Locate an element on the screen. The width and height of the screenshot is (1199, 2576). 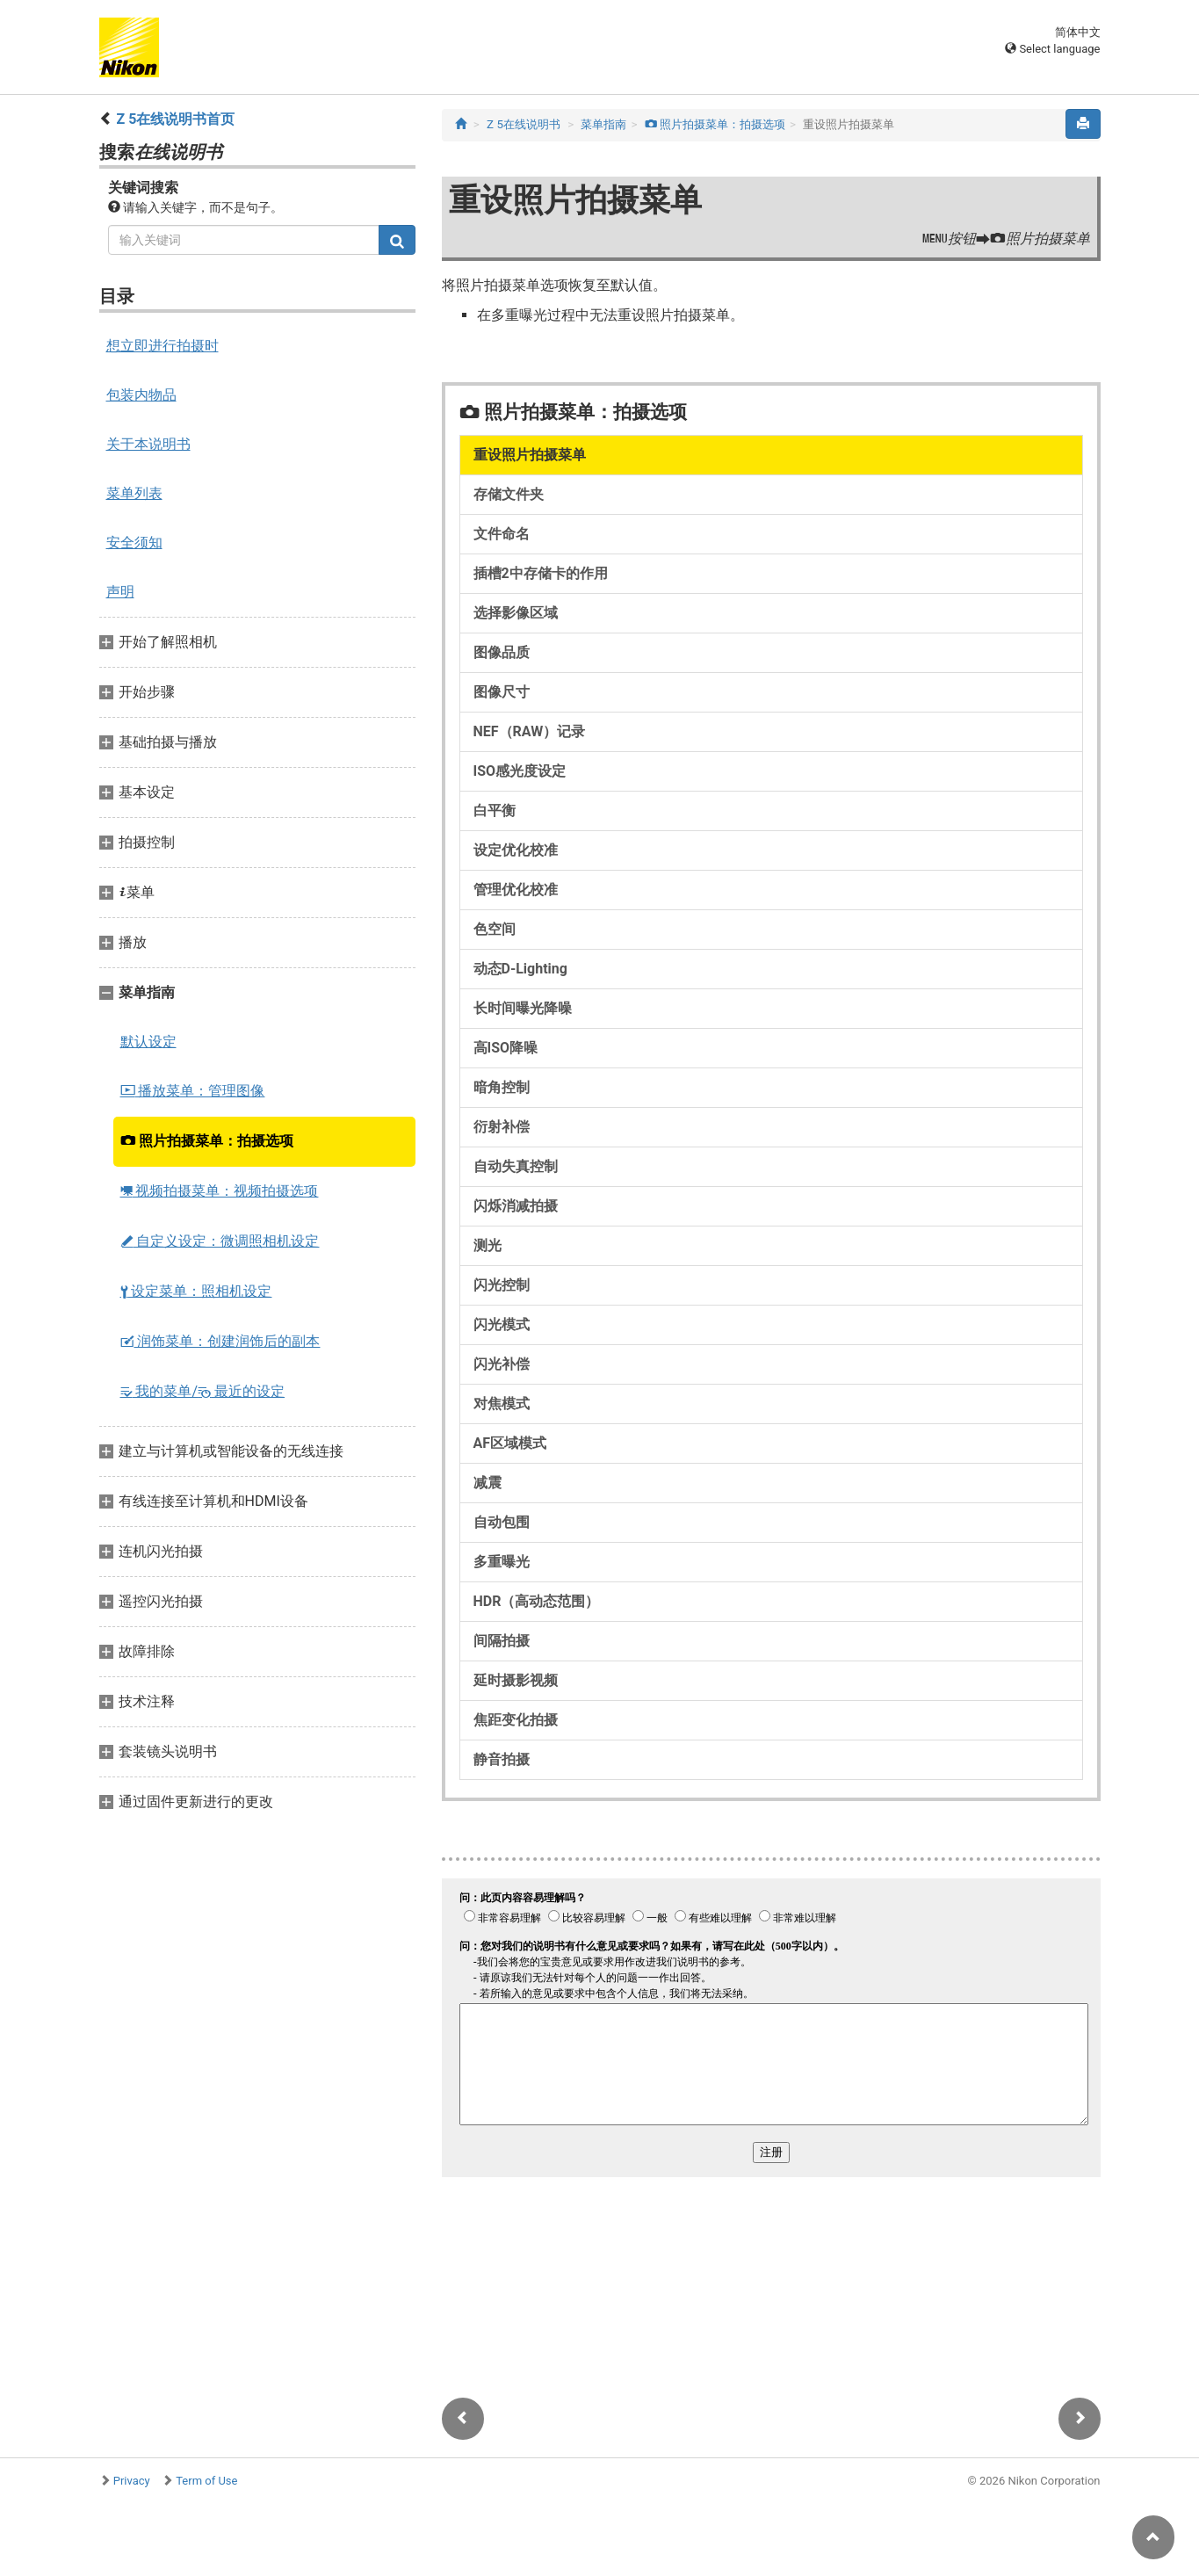
视频拍摄菜单：视频拍摄选项 is located at coordinates (219, 1191).